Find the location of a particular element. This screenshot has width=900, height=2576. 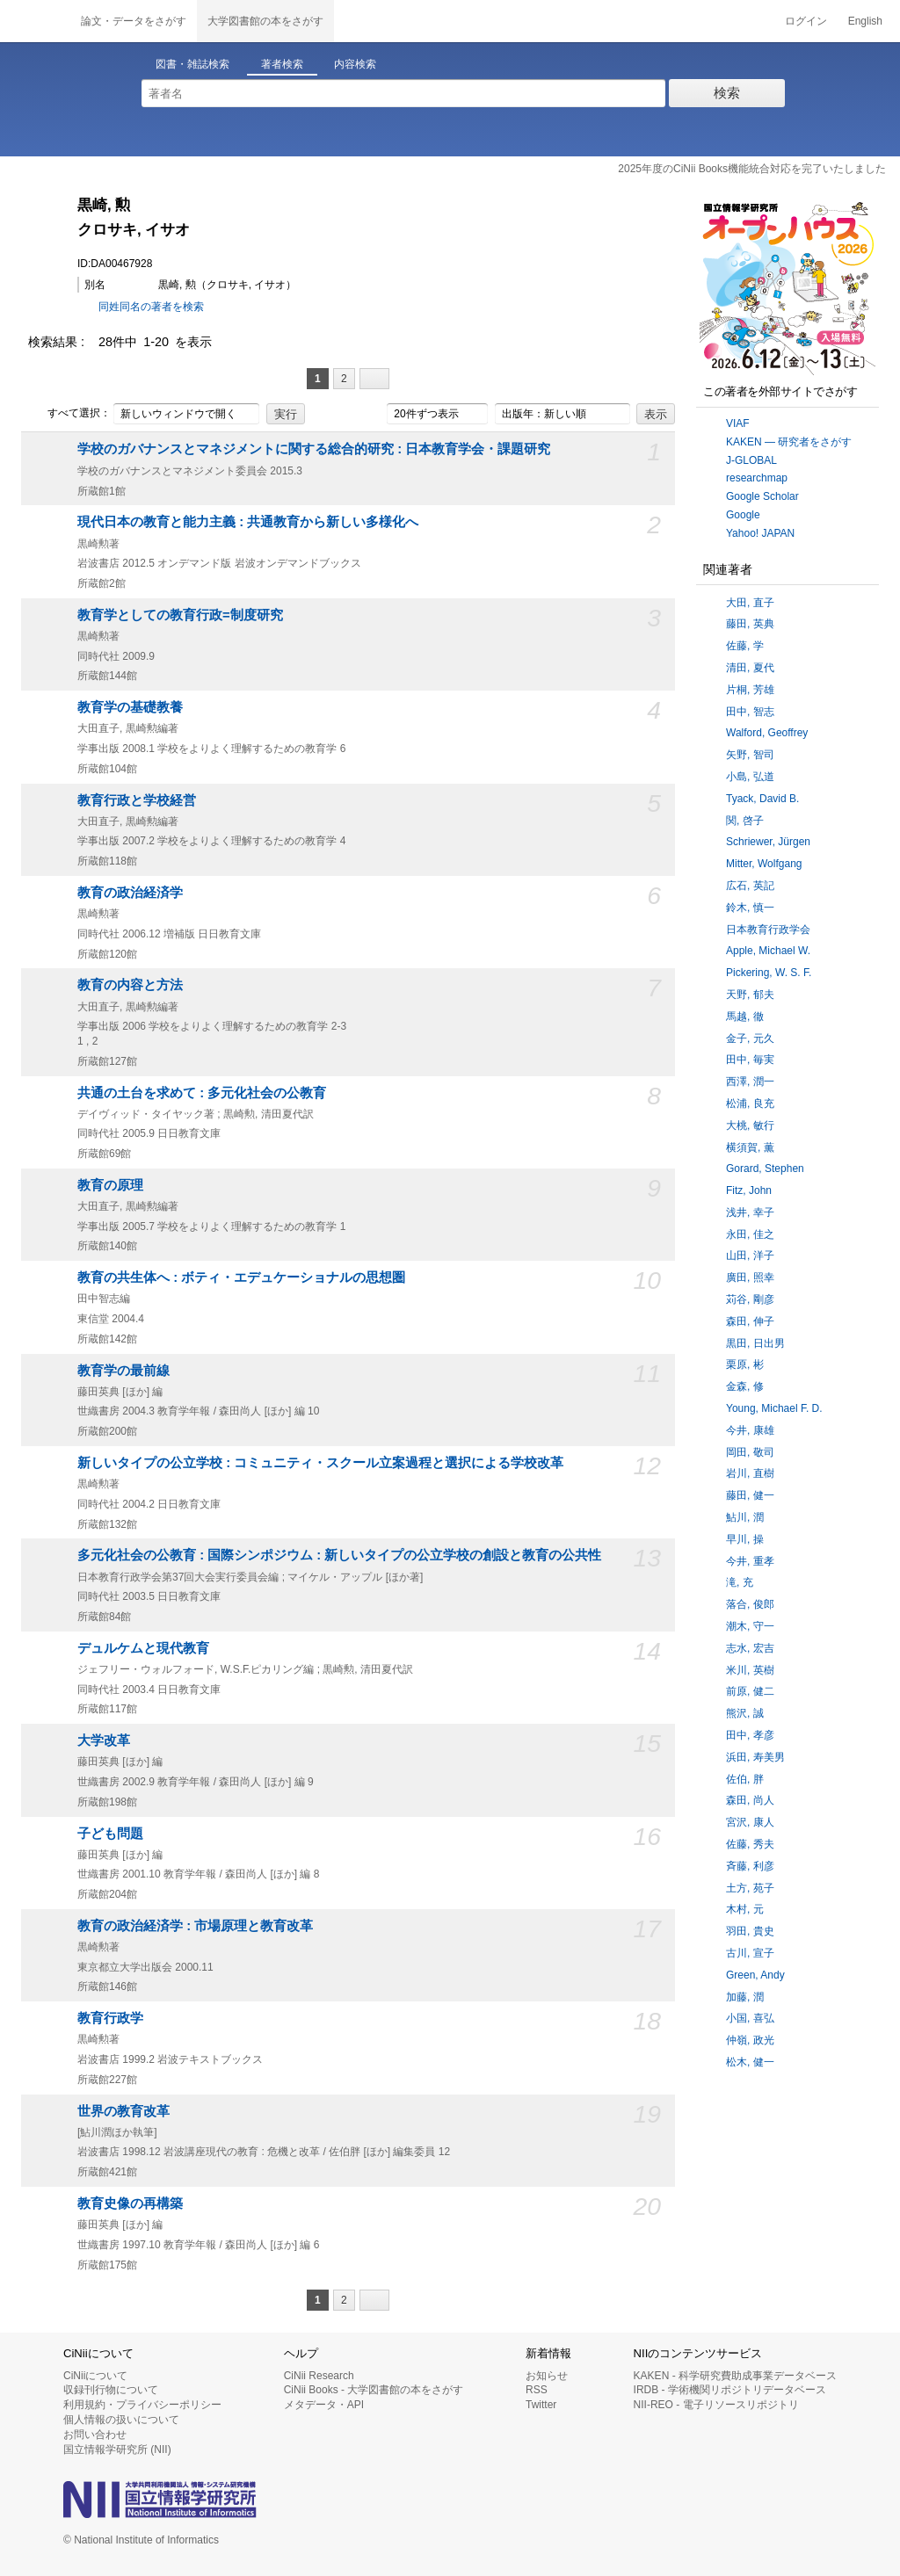

多元化社会の公教育 : 国際シンポジウム : 新しいタイプの公立学校の創設と教育の公共性 is located at coordinates (339, 1555).